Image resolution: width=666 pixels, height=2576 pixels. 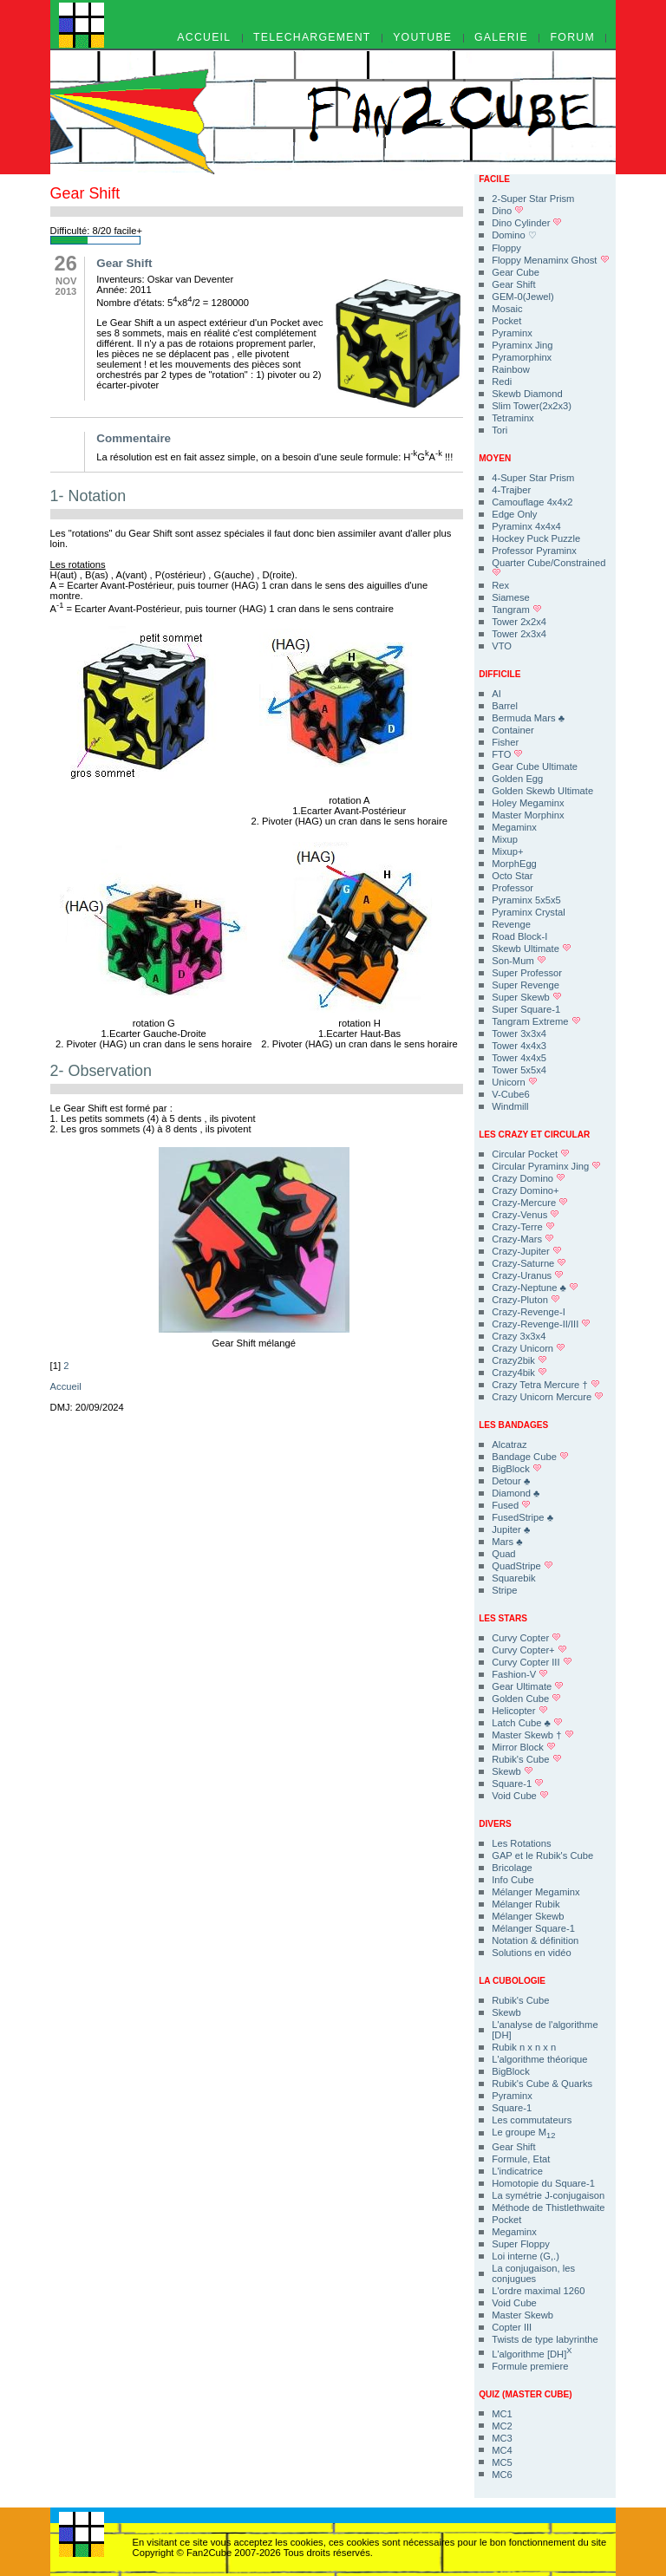 What do you see at coordinates (514, 514) in the screenshot?
I see `Edge Only` at bounding box center [514, 514].